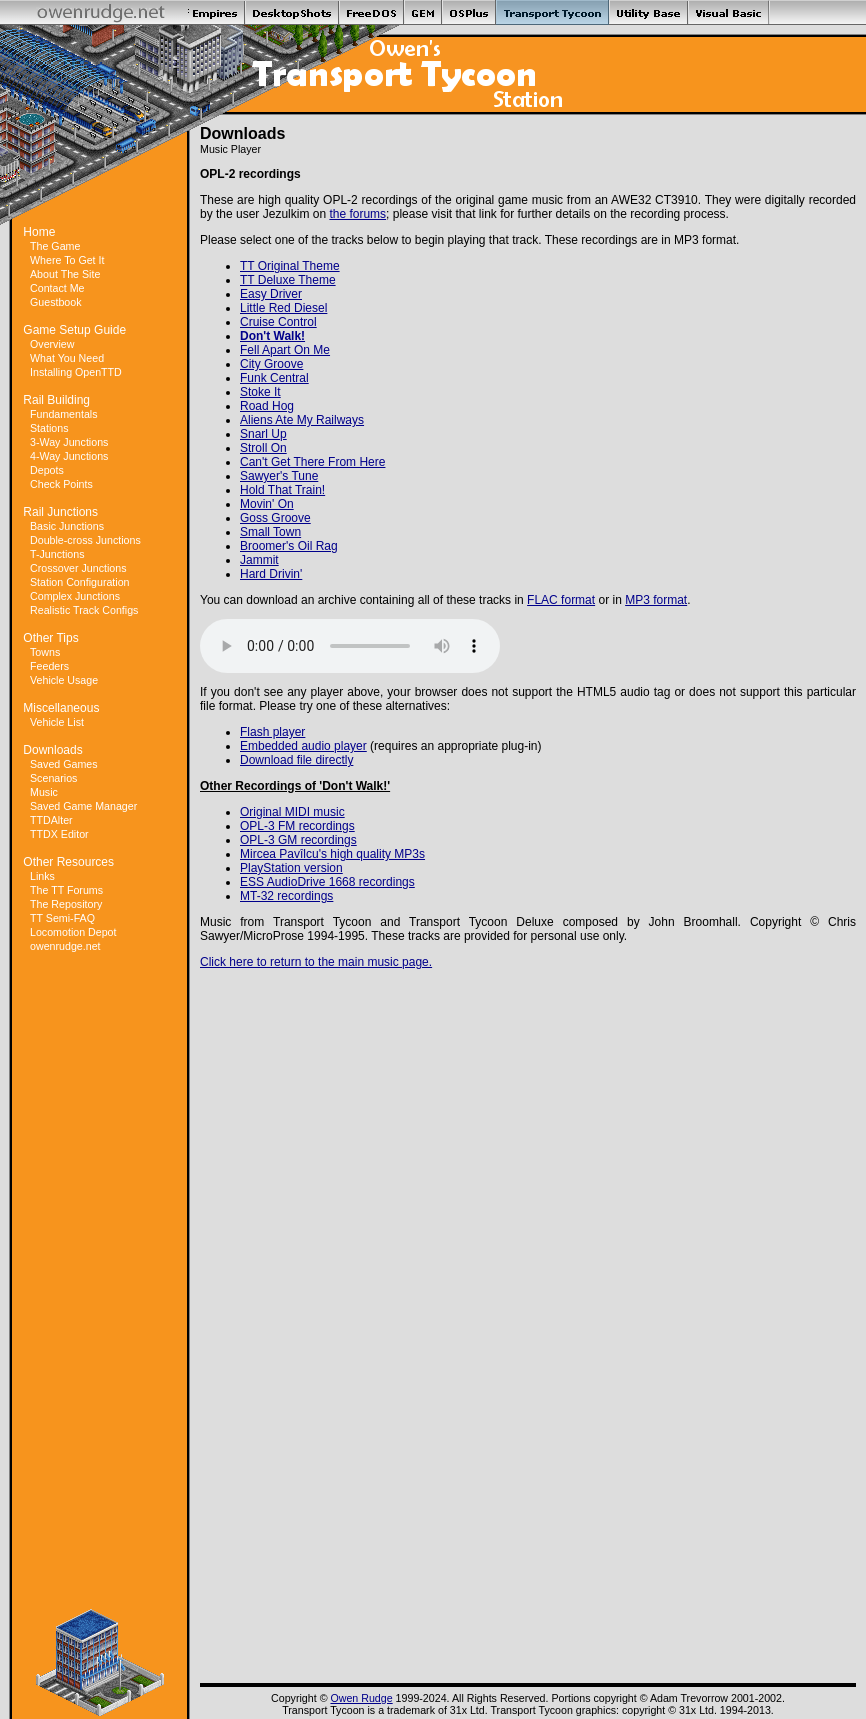 Image resolution: width=866 pixels, height=1719 pixels. What do you see at coordinates (50, 638) in the screenshot?
I see `Other Tips` at bounding box center [50, 638].